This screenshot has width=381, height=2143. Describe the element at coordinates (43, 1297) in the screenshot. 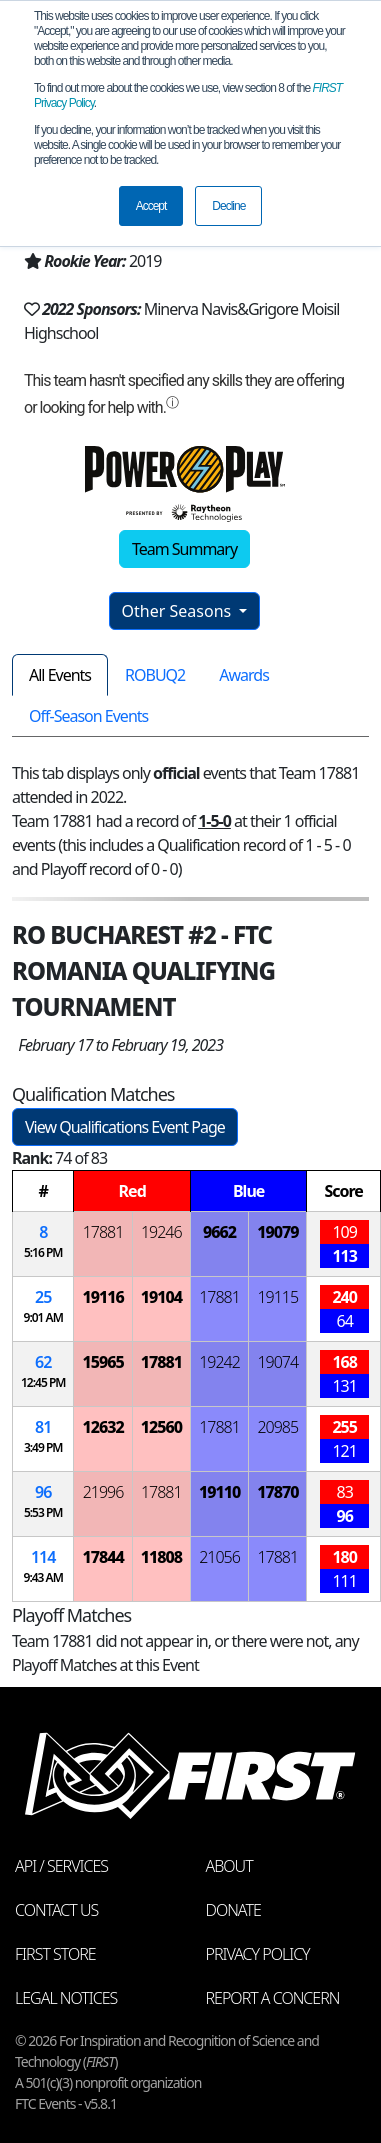

I see `25` at that location.